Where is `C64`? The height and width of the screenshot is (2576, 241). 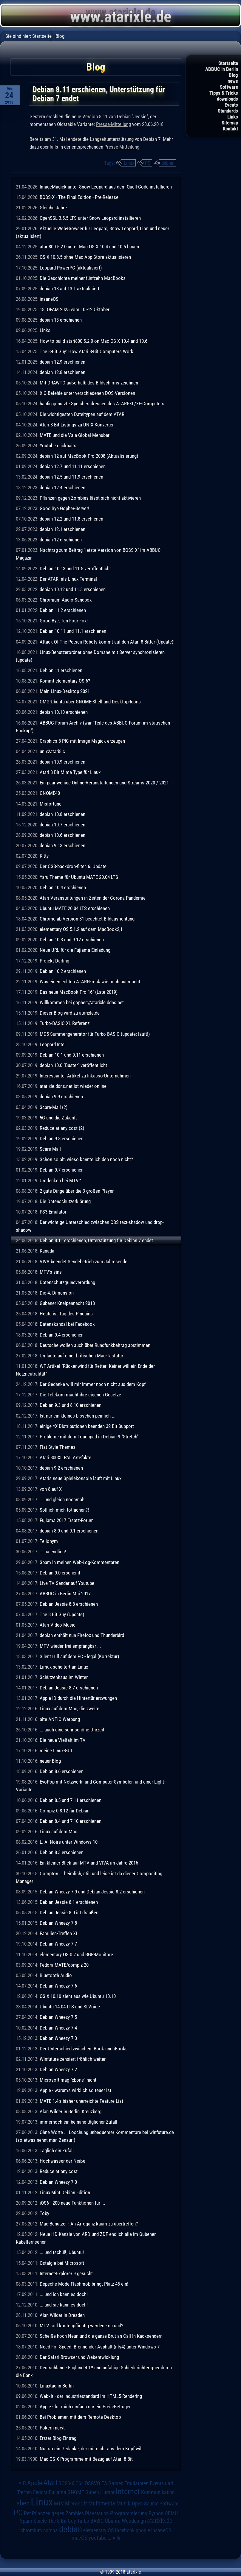 C64 is located at coordinates (79, 2483).